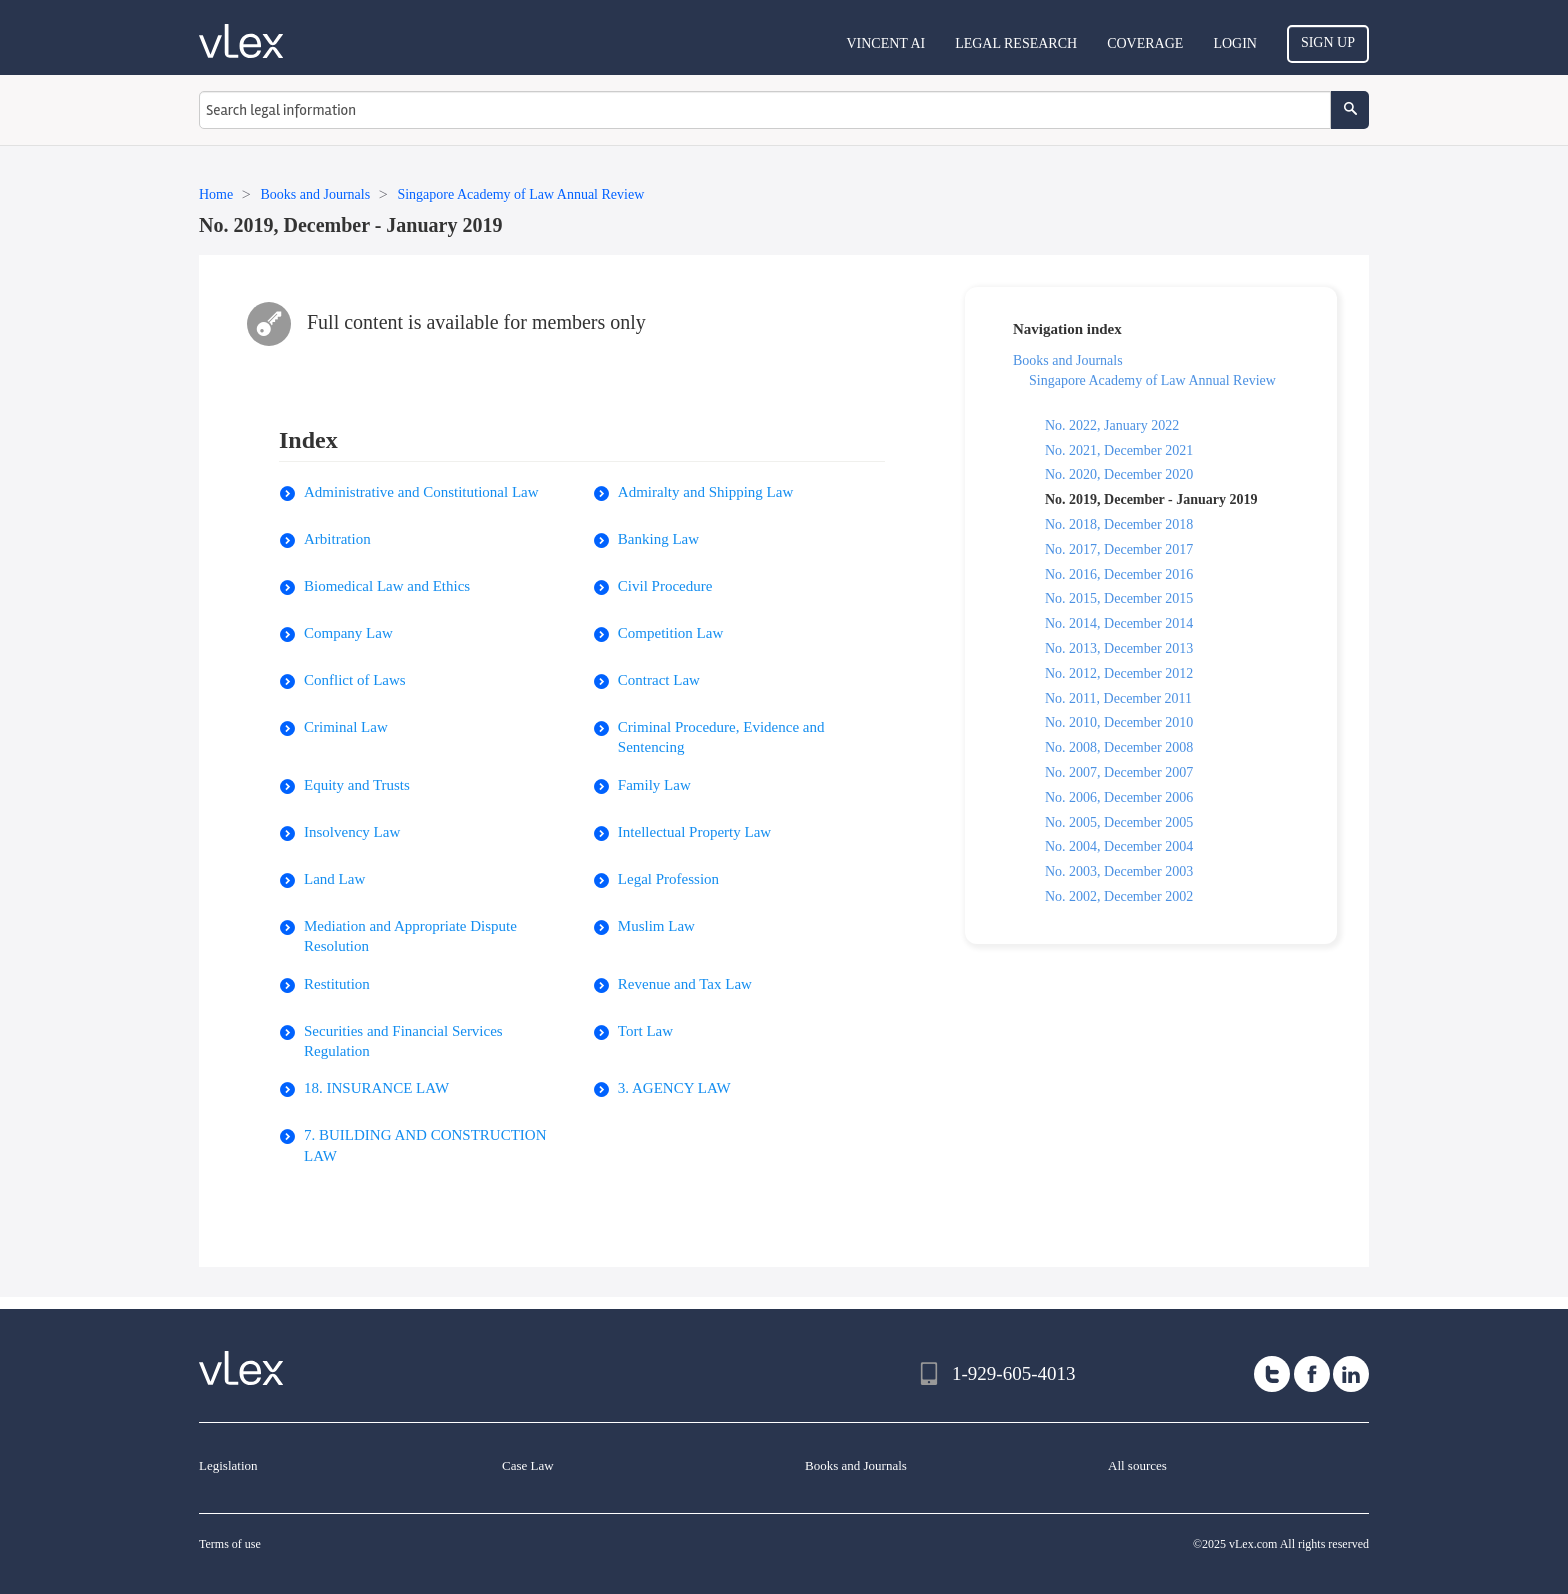  What do you see at coordinates (348, 633) in the screenshot?
I see `Company Law` at bounding box center [348, 633].